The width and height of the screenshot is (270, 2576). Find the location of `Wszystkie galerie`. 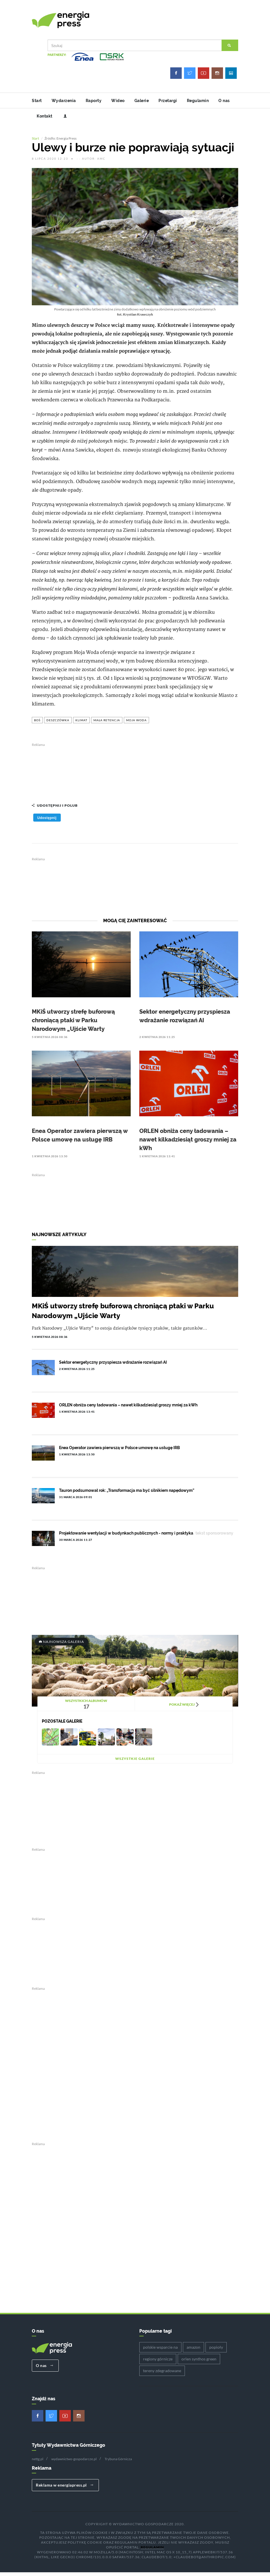

Wszystkie galerie is located at coordinates (135, 1762).